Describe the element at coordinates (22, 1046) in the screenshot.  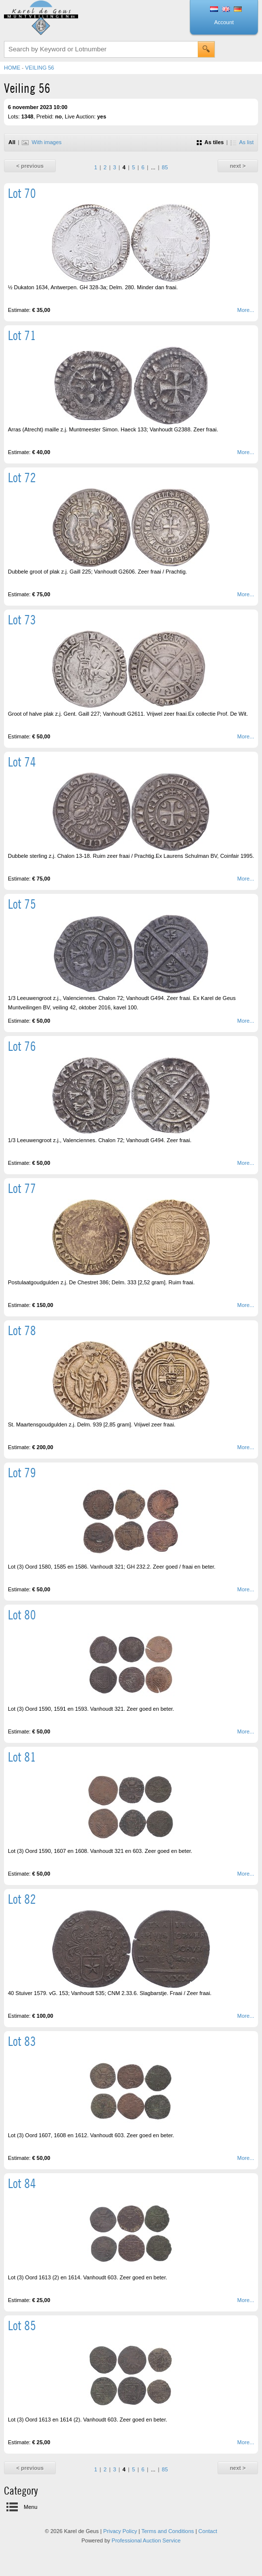
I see `Lot 76` at that location.